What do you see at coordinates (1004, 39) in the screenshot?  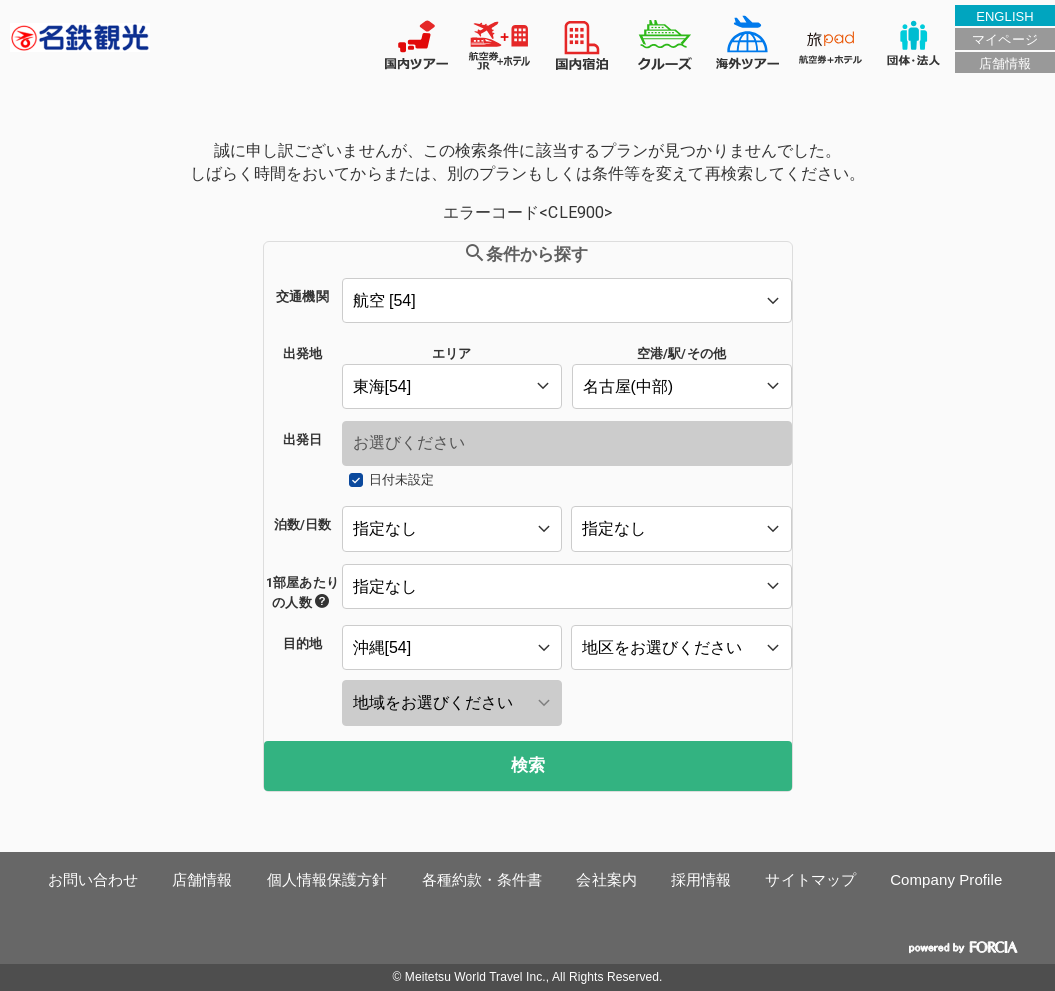 I see `マイページ` at bounding box center [1004, 39].